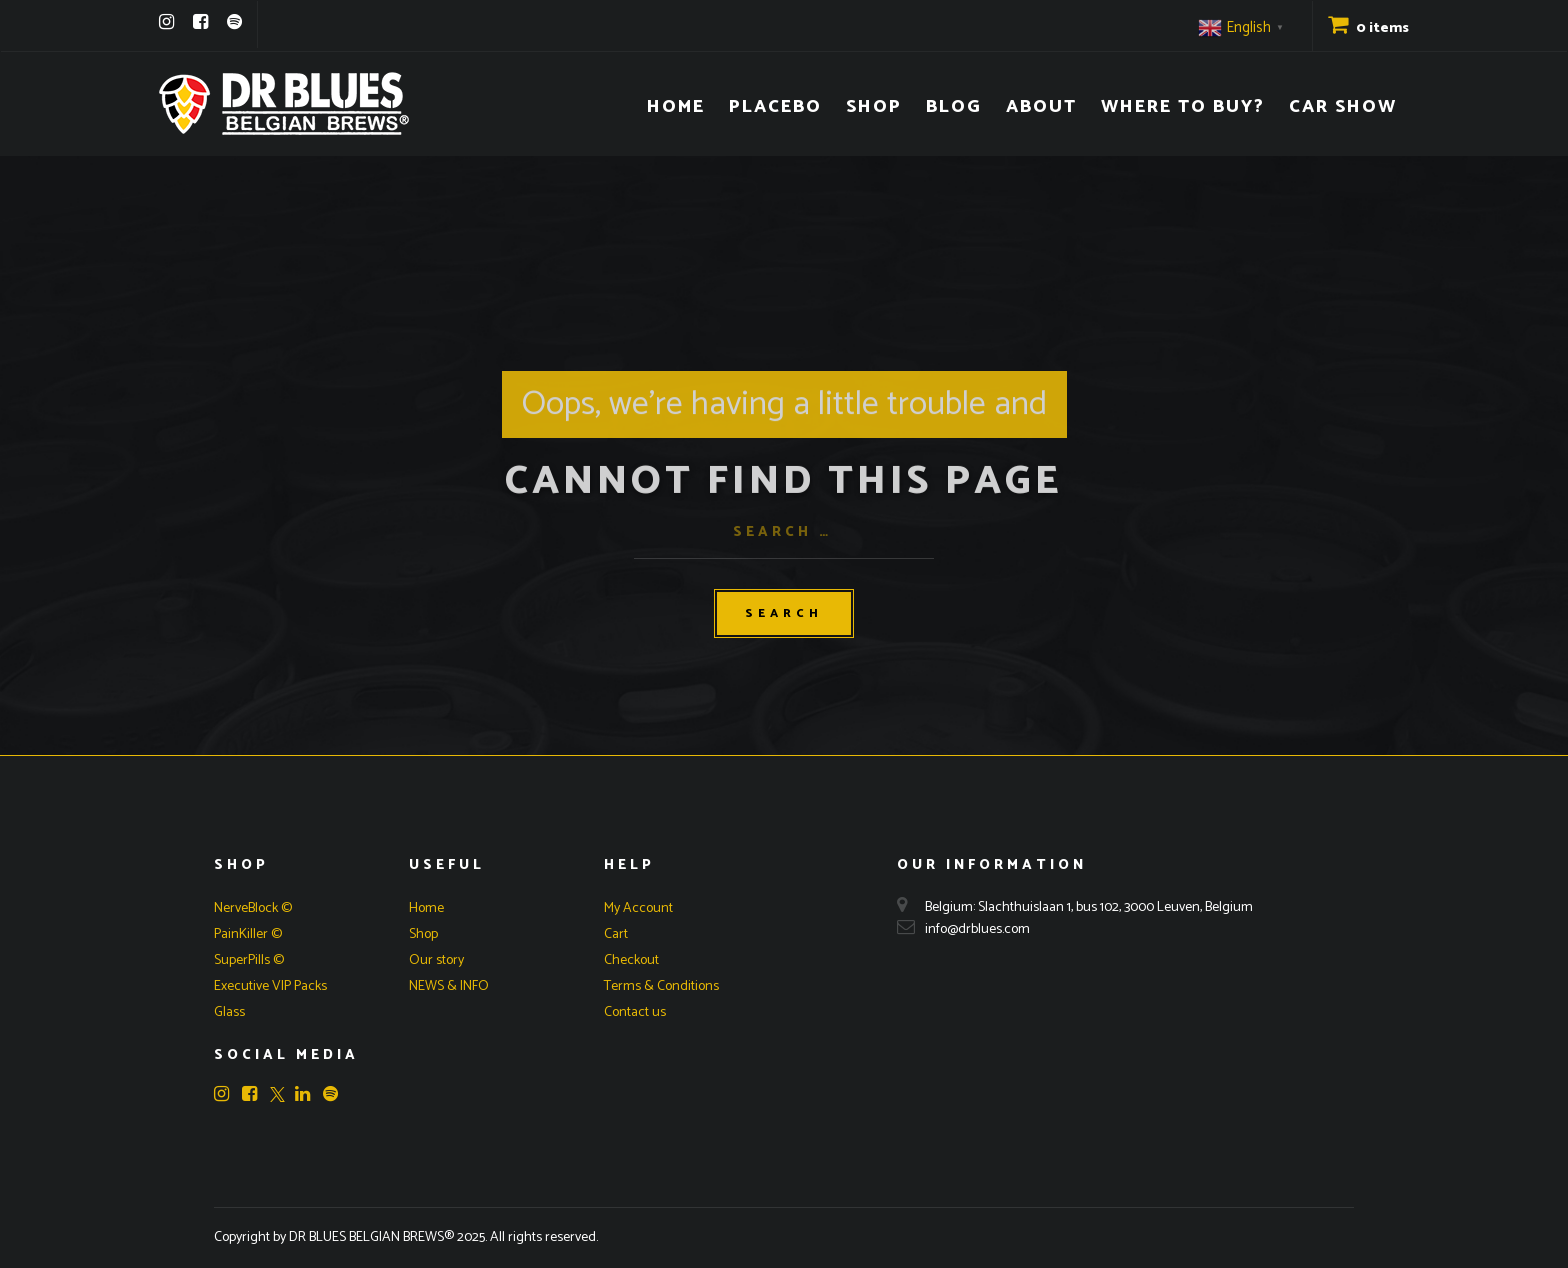 The height and width of the screenshot is (1268, 1568). I want to click on Contact us, so click(635, 1012).